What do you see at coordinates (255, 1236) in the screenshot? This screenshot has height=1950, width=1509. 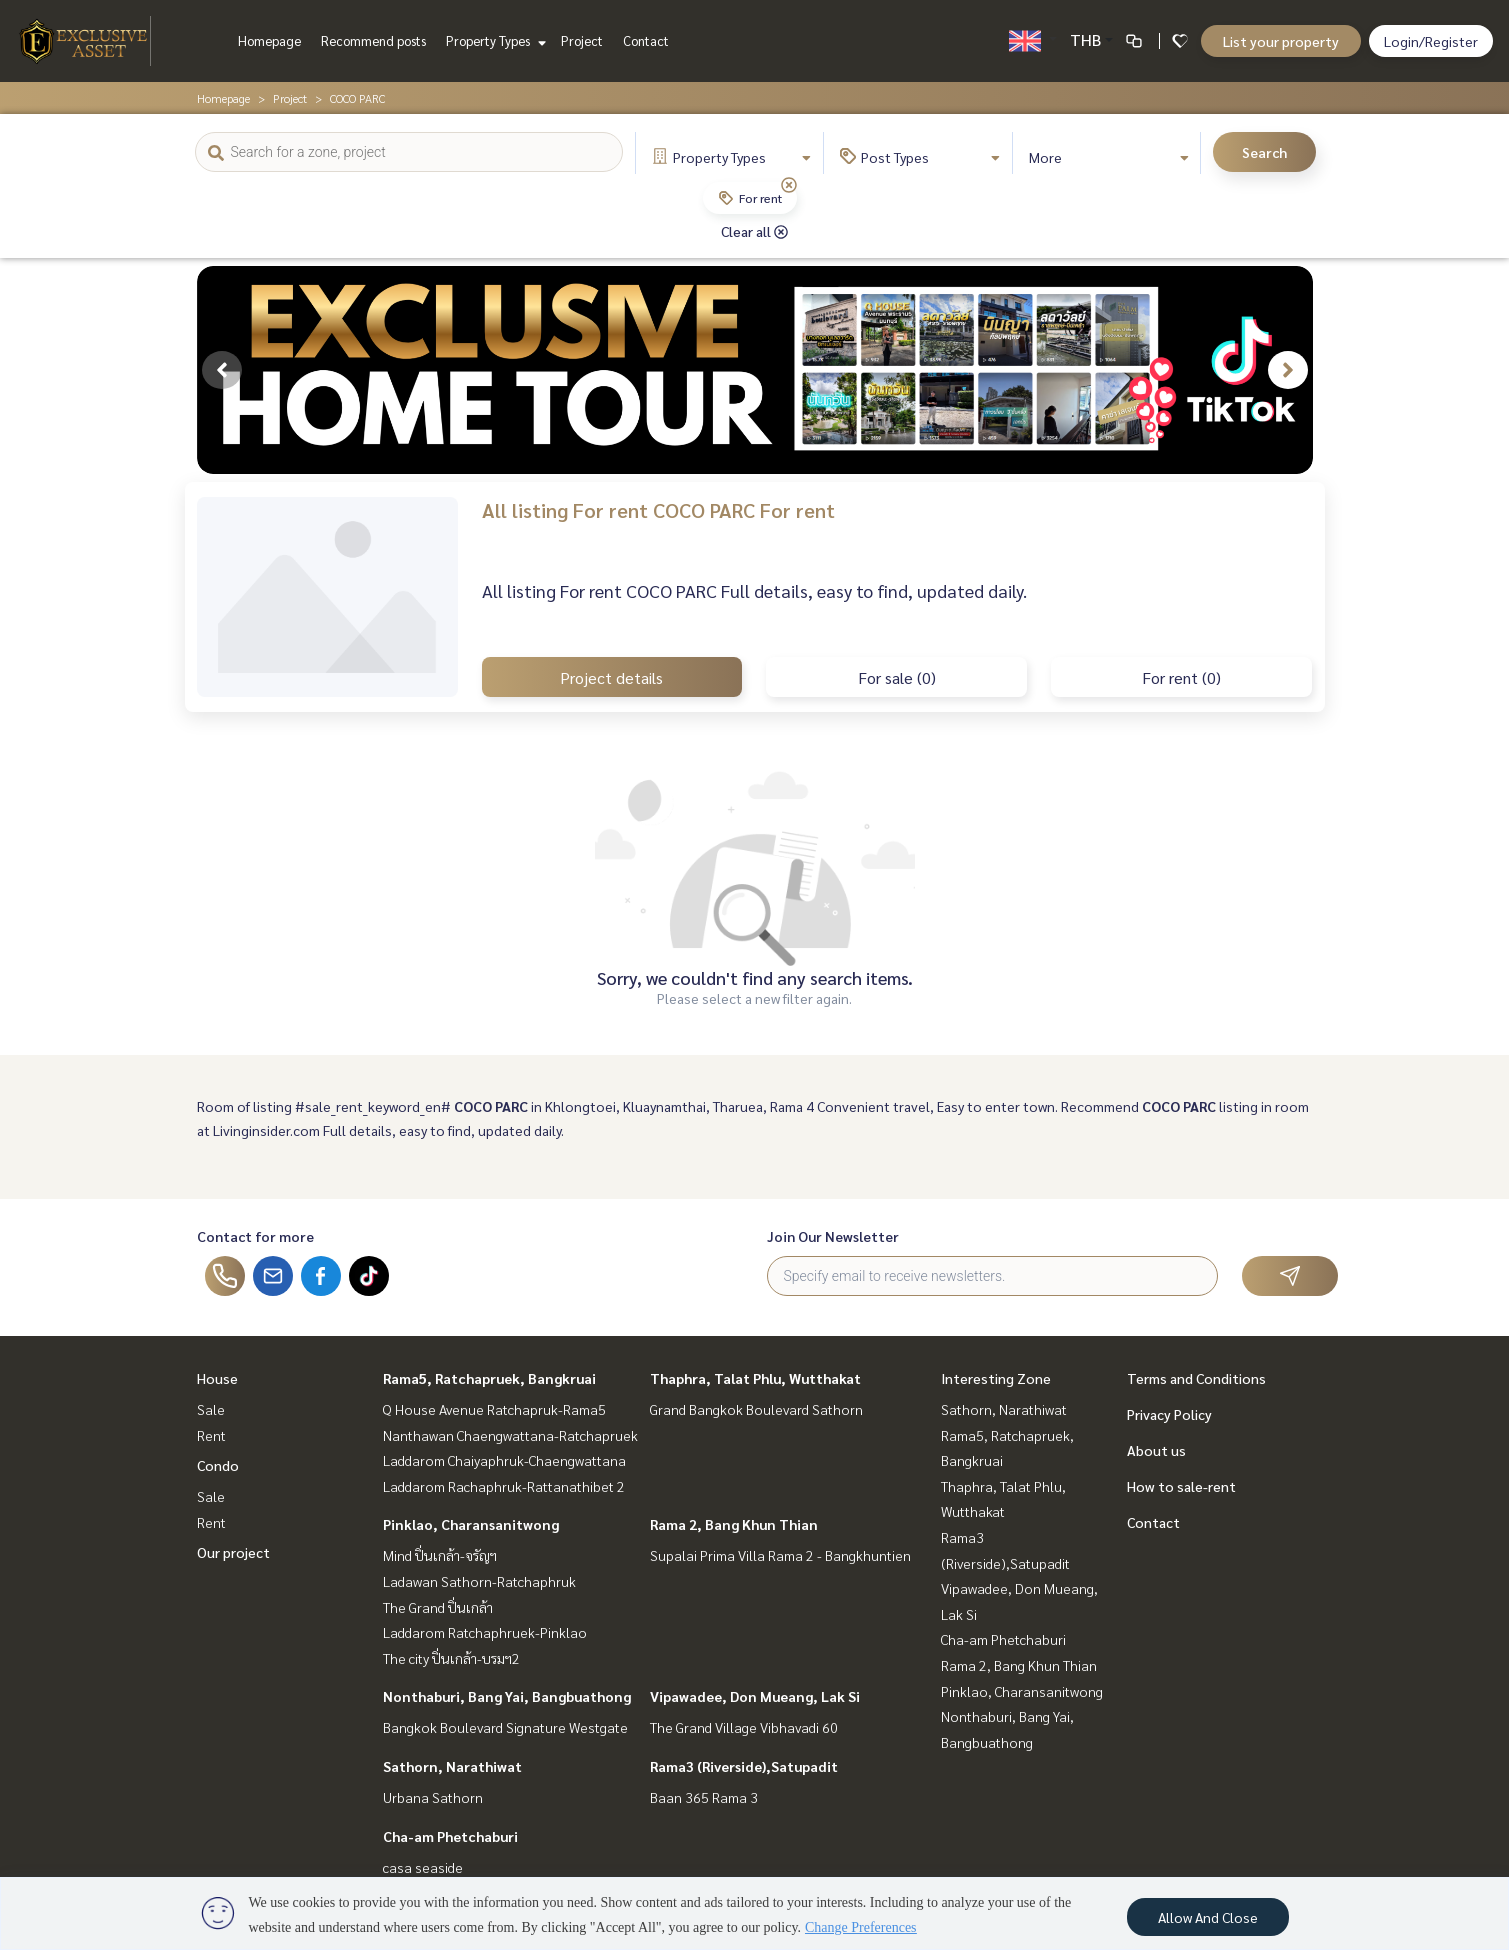 I see `Contact for more` at bounding box center [255, 1236].